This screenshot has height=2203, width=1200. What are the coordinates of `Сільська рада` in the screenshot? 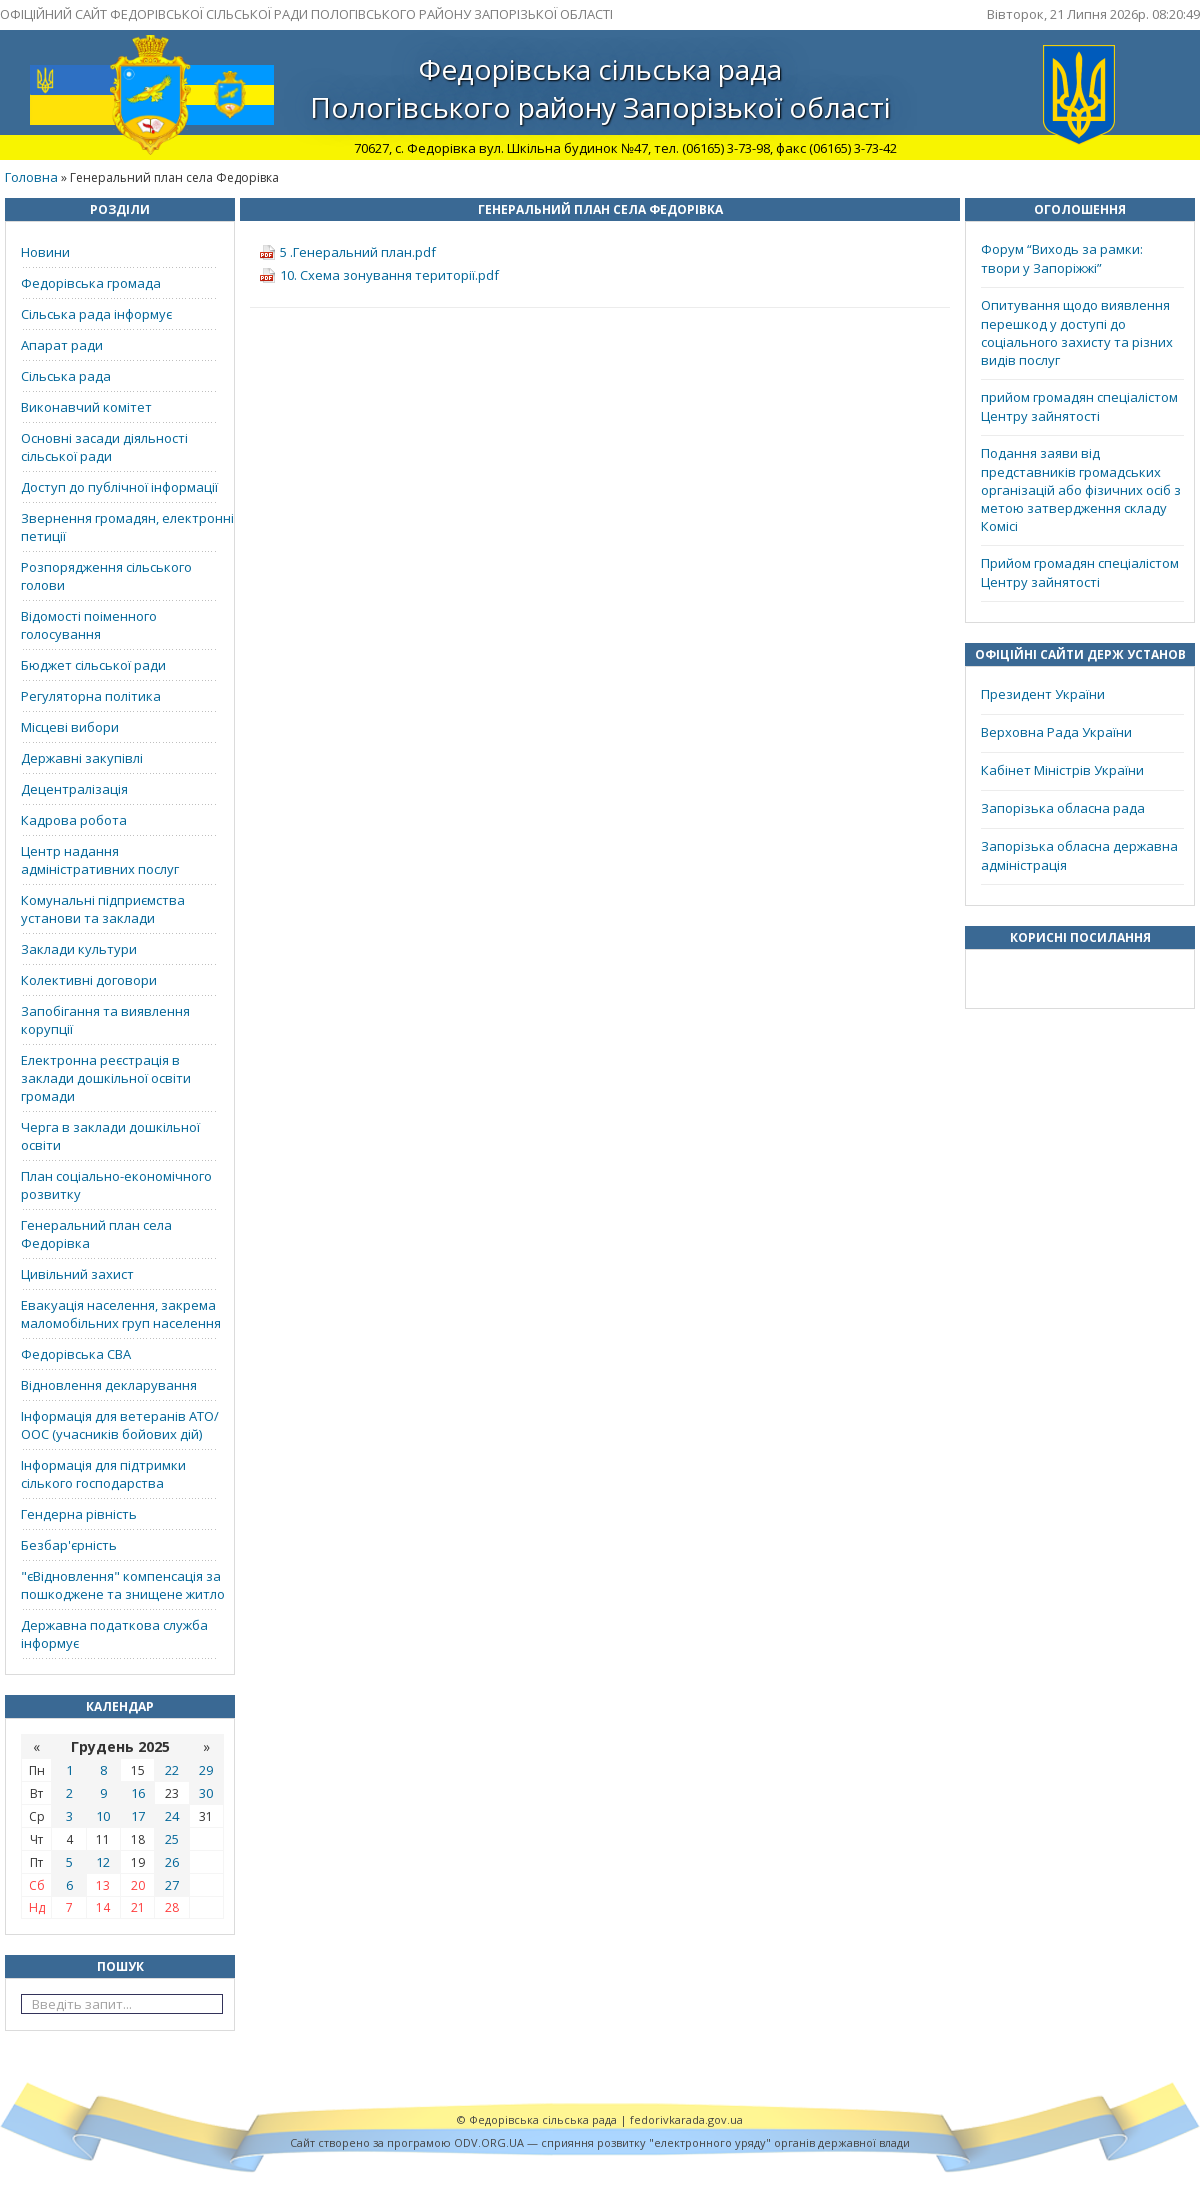 It's located at (66, 376).